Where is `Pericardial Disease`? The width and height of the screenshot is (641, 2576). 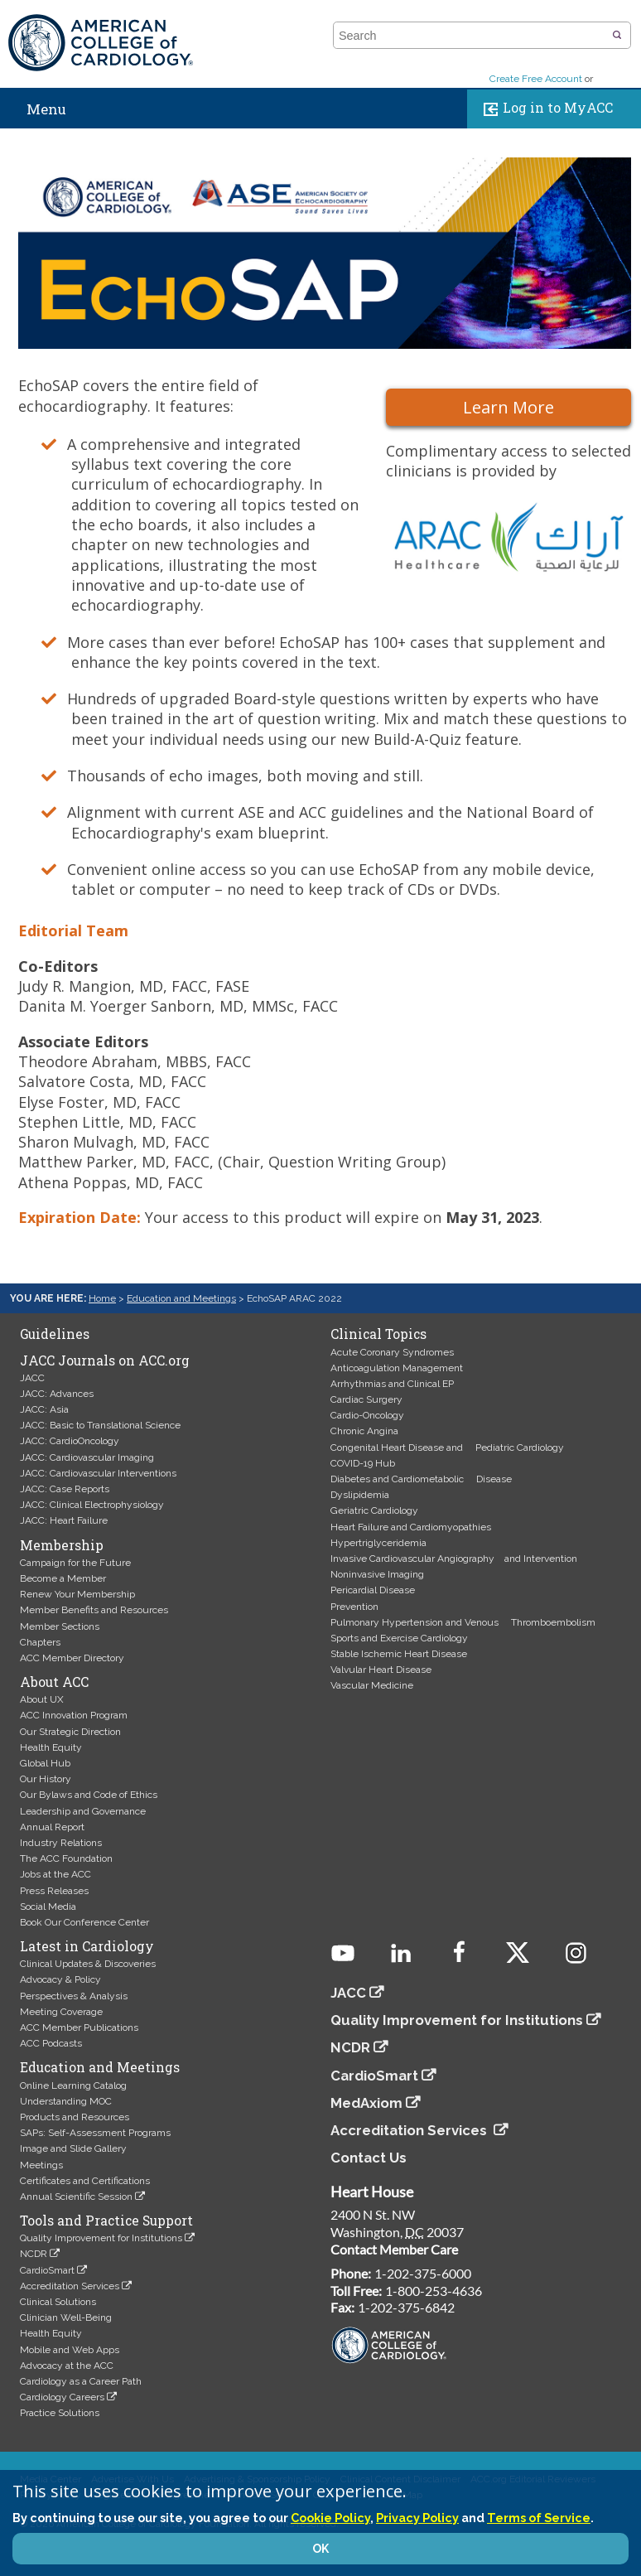
Pericardial Disease is located at coordinates (372, 1590).